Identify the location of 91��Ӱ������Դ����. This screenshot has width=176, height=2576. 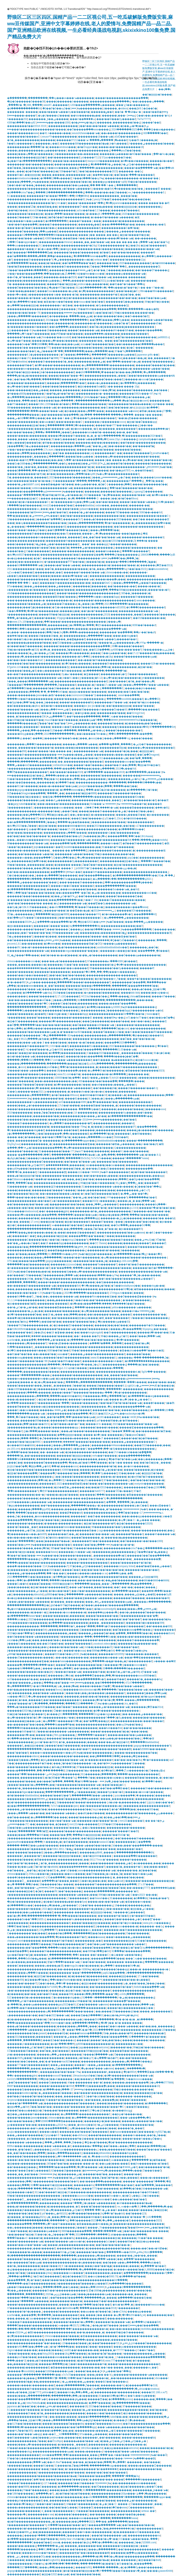
(24, 779).